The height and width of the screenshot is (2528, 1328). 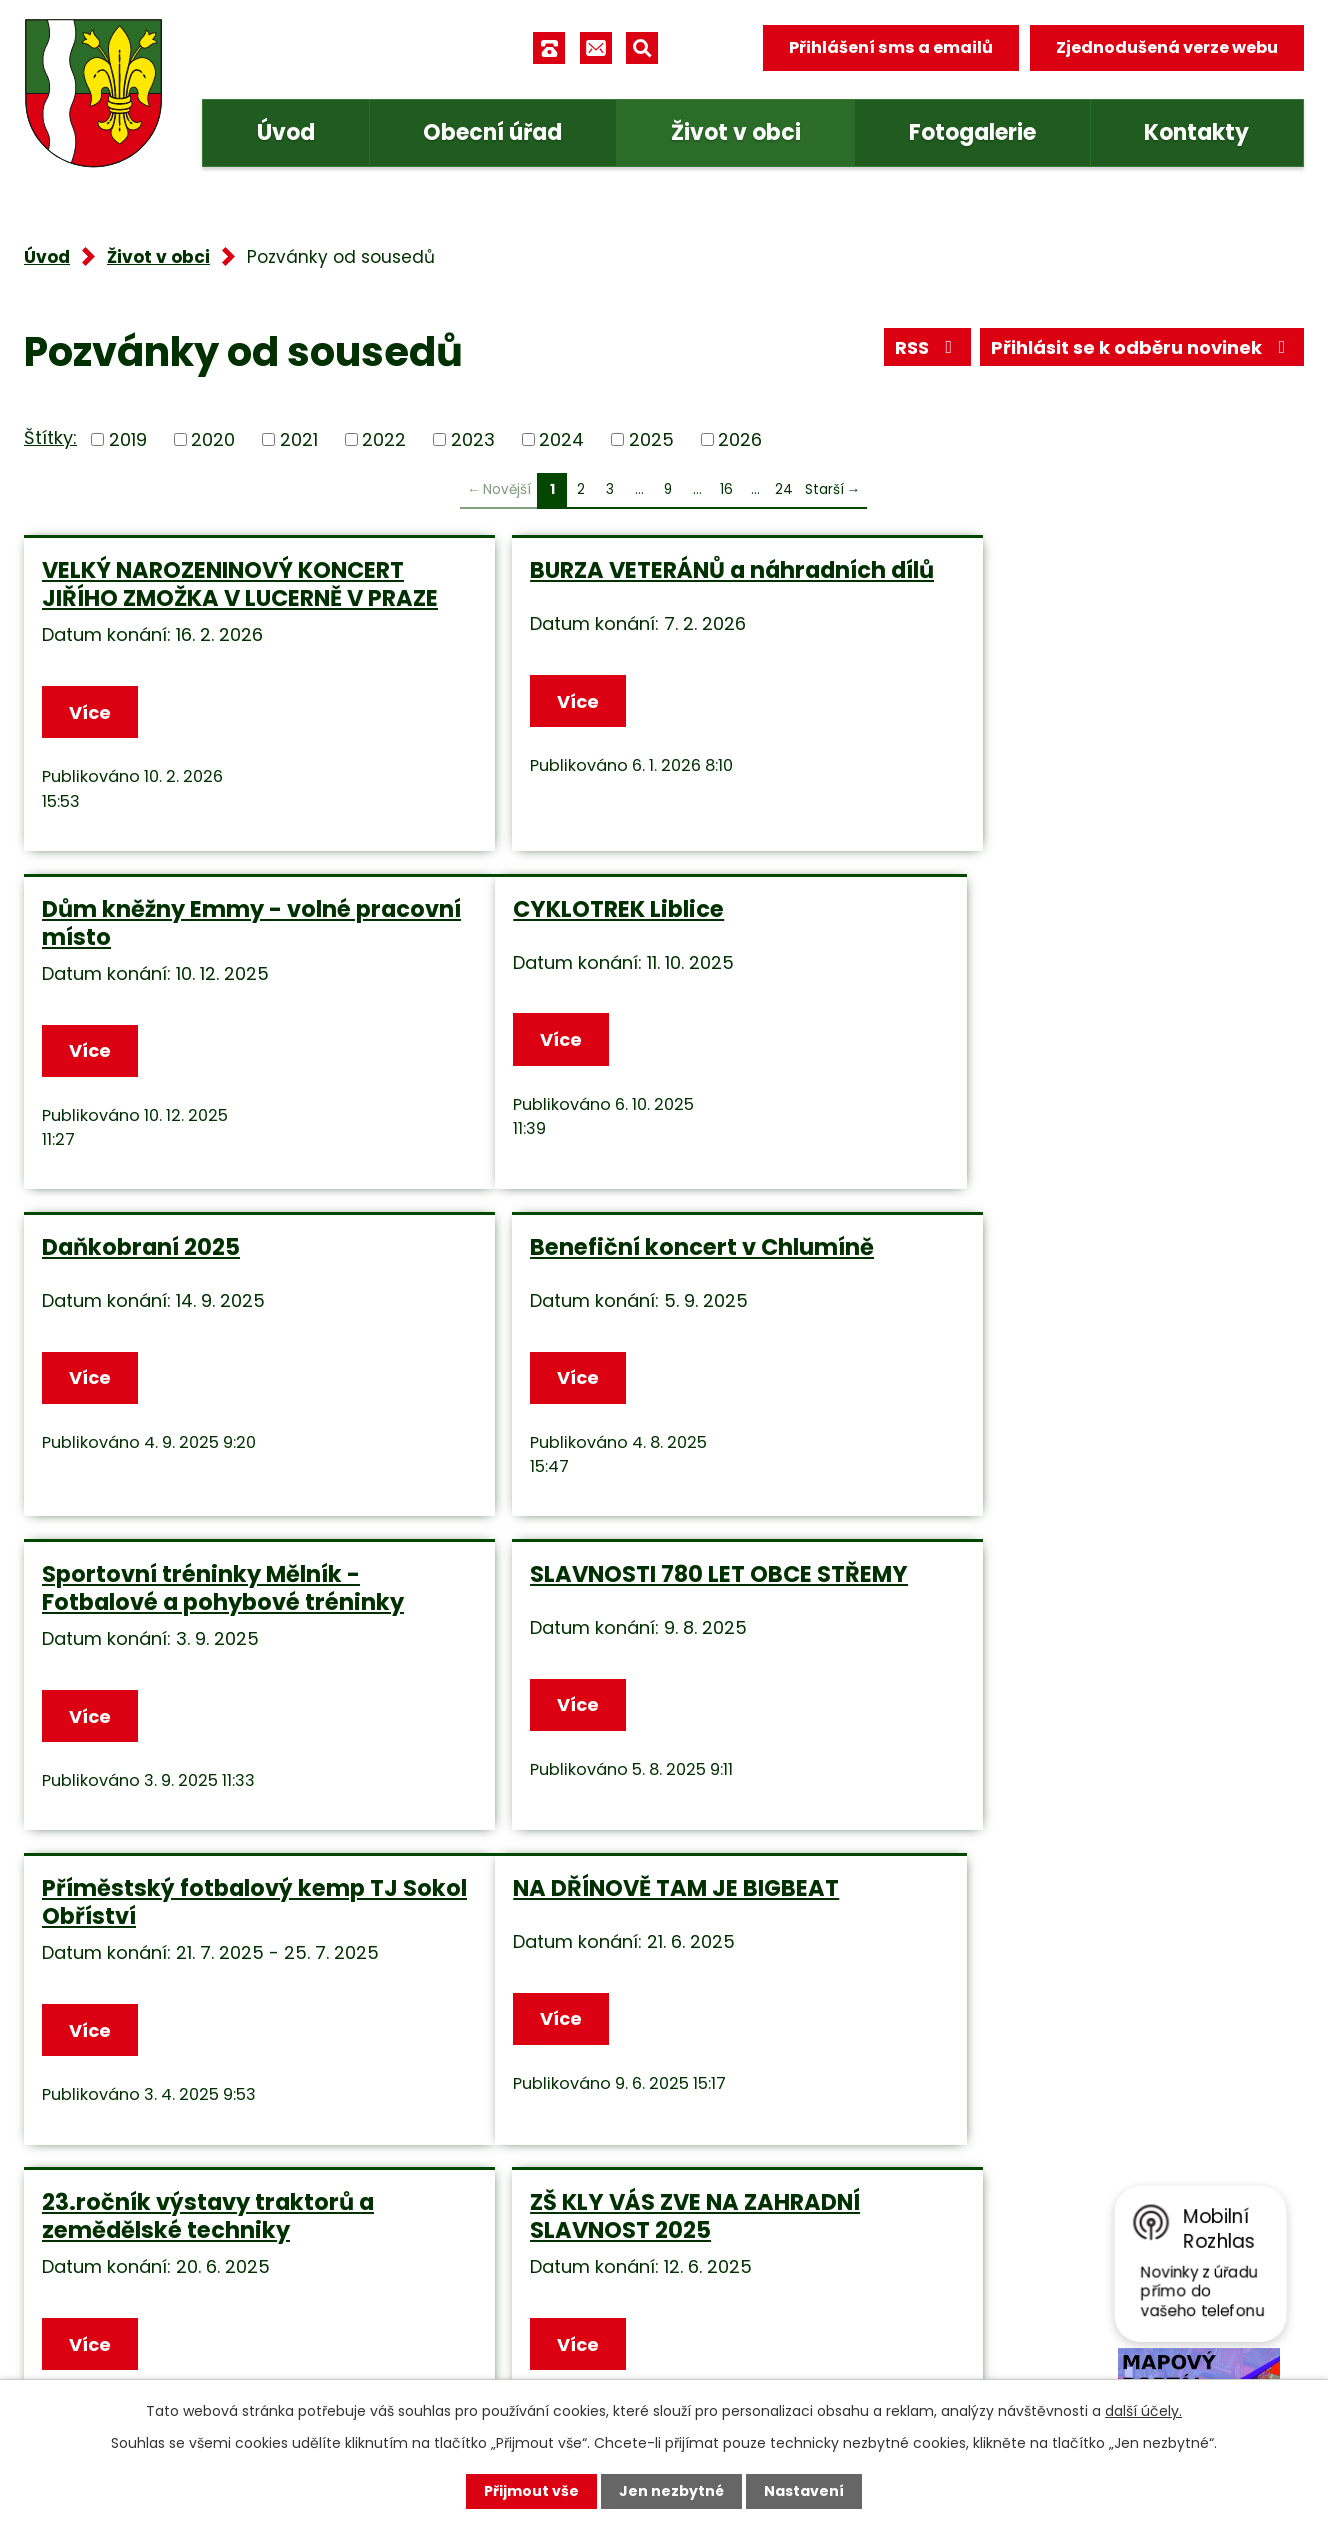 What do you see at coordinates (1077, 937) in the screenshot?
I see `Benefiční koncert v Chlumíně` at bounding box center [1077, 937].